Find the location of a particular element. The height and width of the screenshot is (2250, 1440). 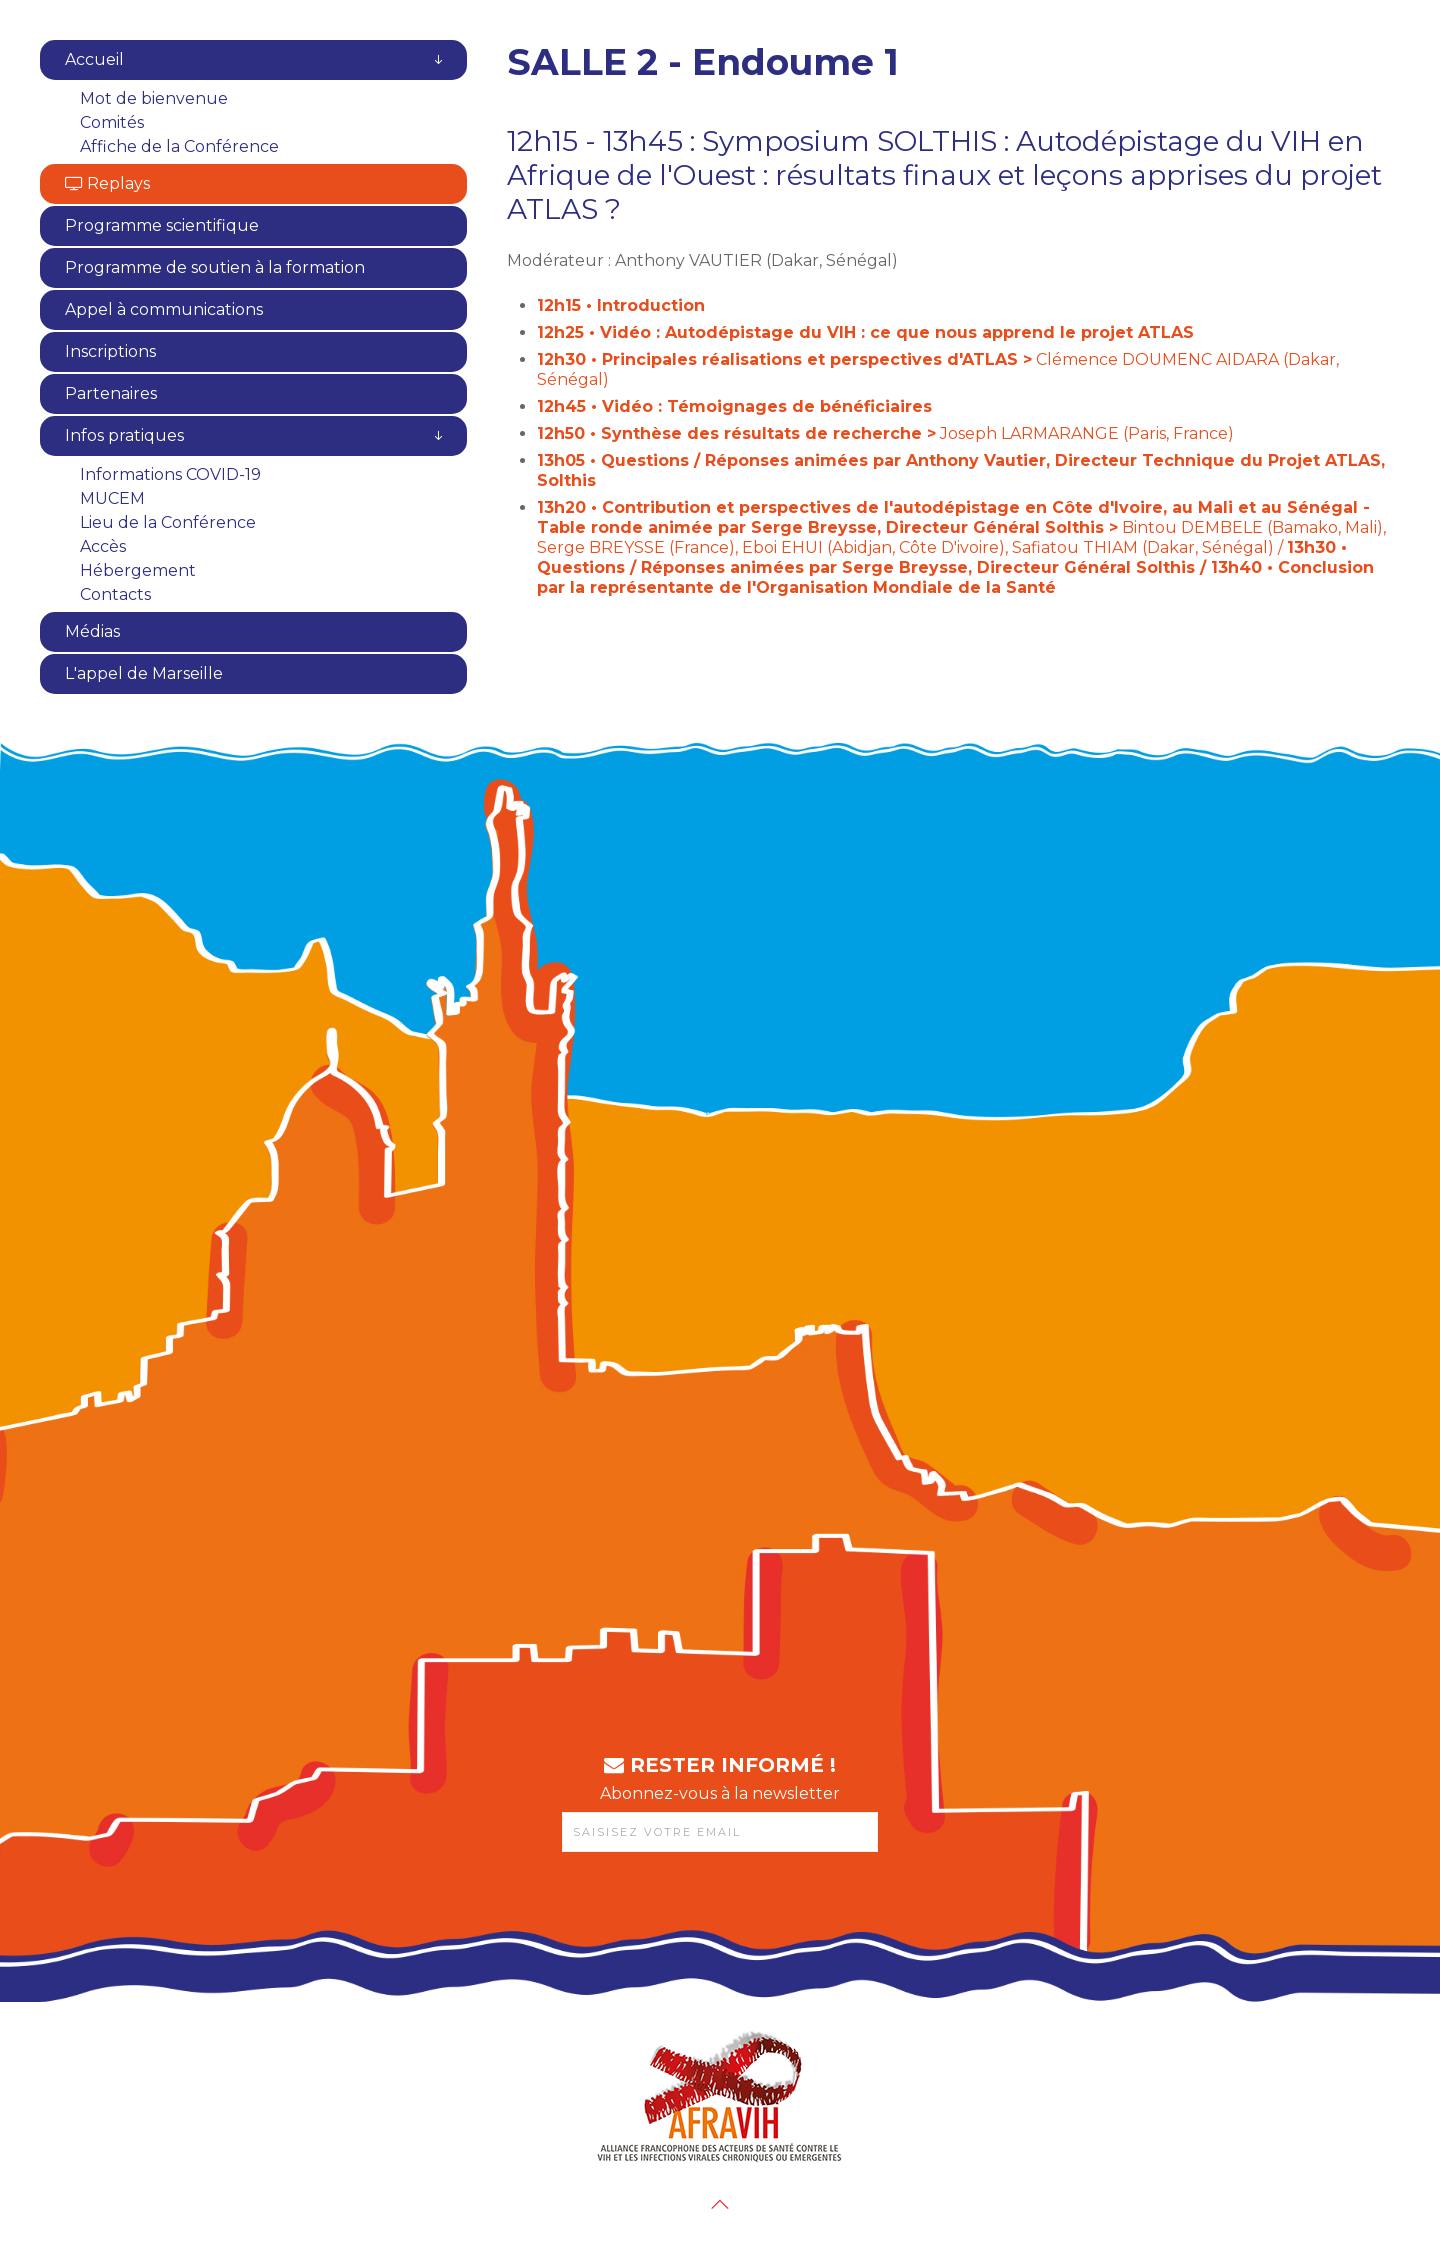

Appel à communications is located at coordinates (164, 309).